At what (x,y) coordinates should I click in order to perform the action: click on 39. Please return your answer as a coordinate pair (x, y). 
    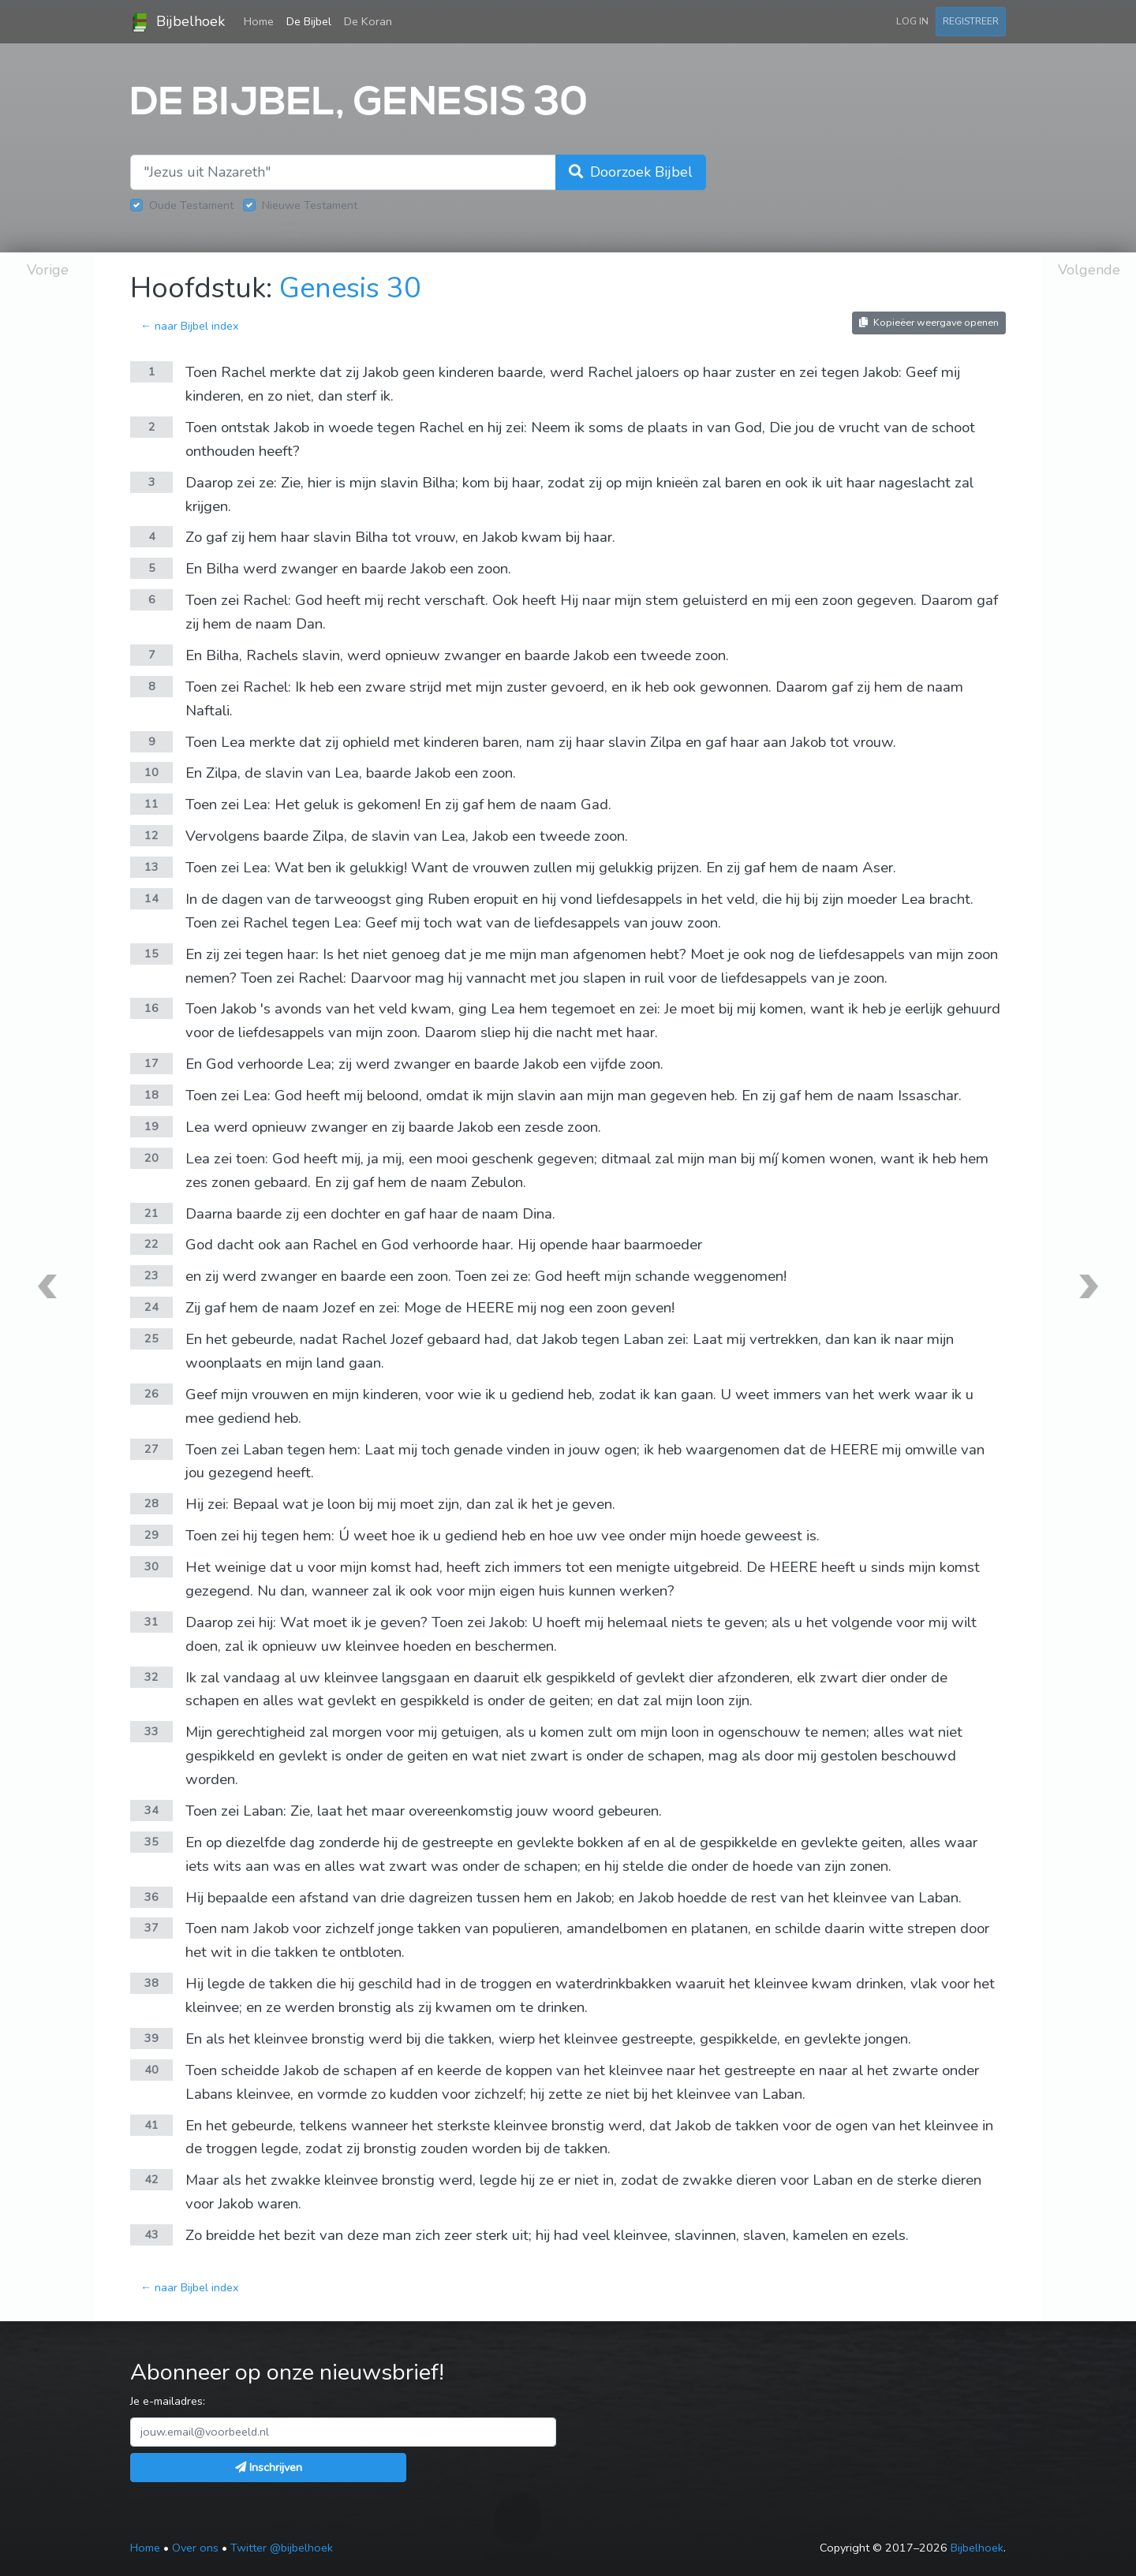
    Looking at the image, I should click on (151, 2038).